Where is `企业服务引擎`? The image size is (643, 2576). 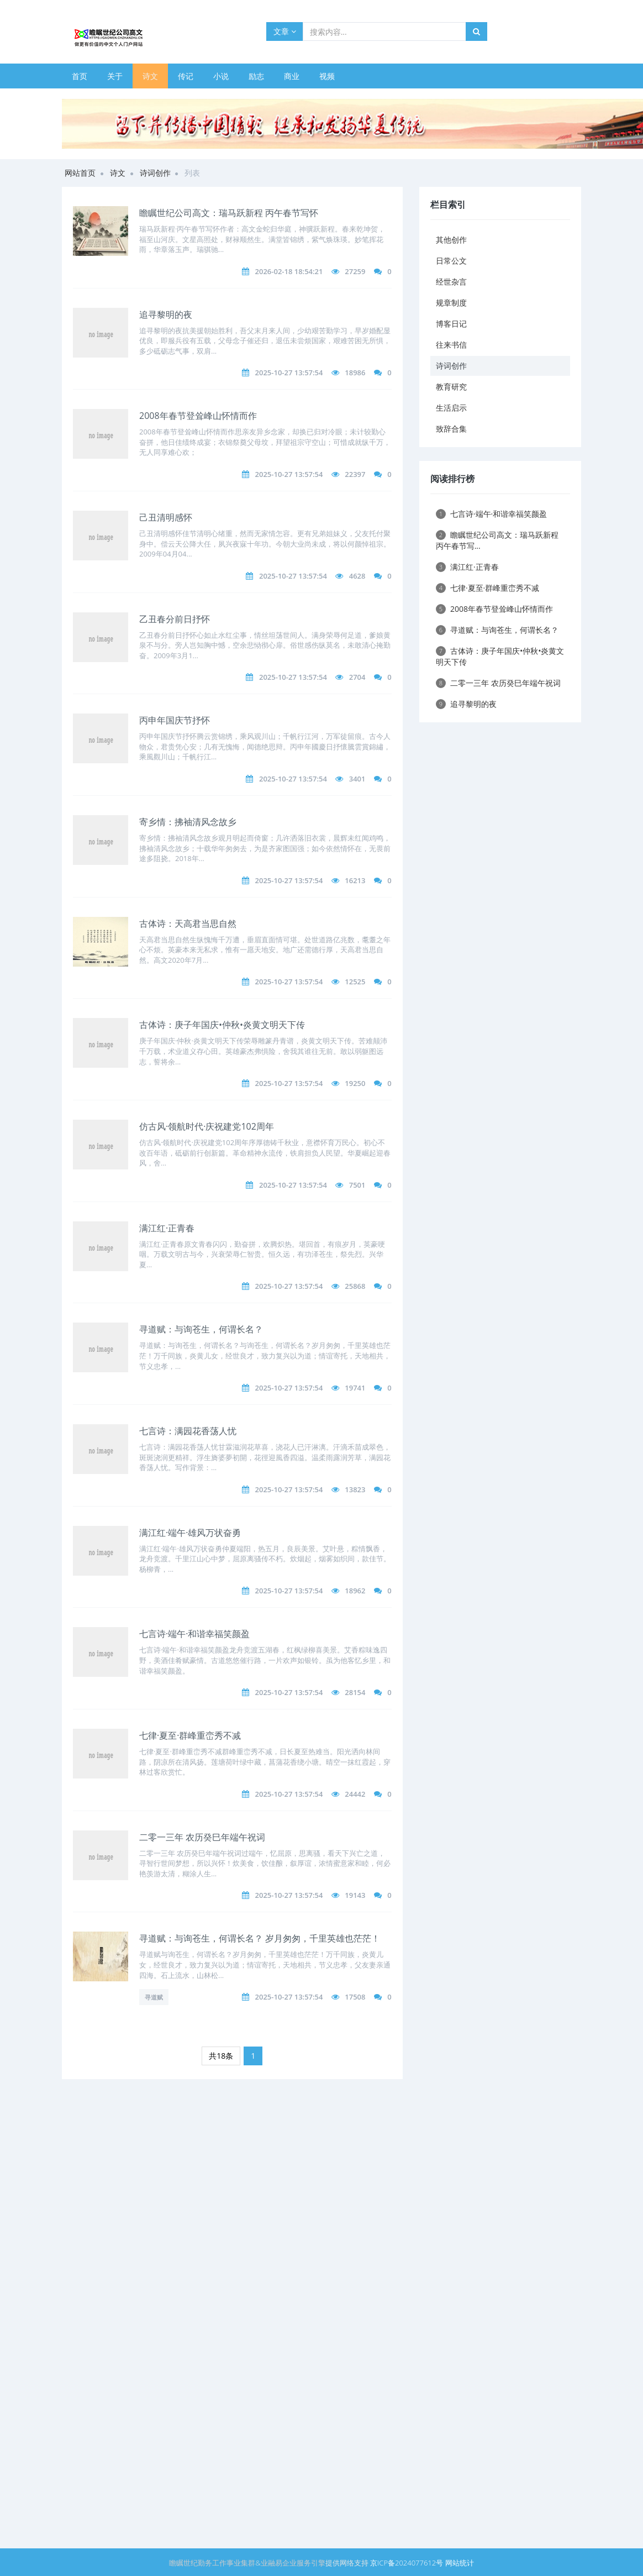
企业服务引擎 is located at coordinates (303, 2563).